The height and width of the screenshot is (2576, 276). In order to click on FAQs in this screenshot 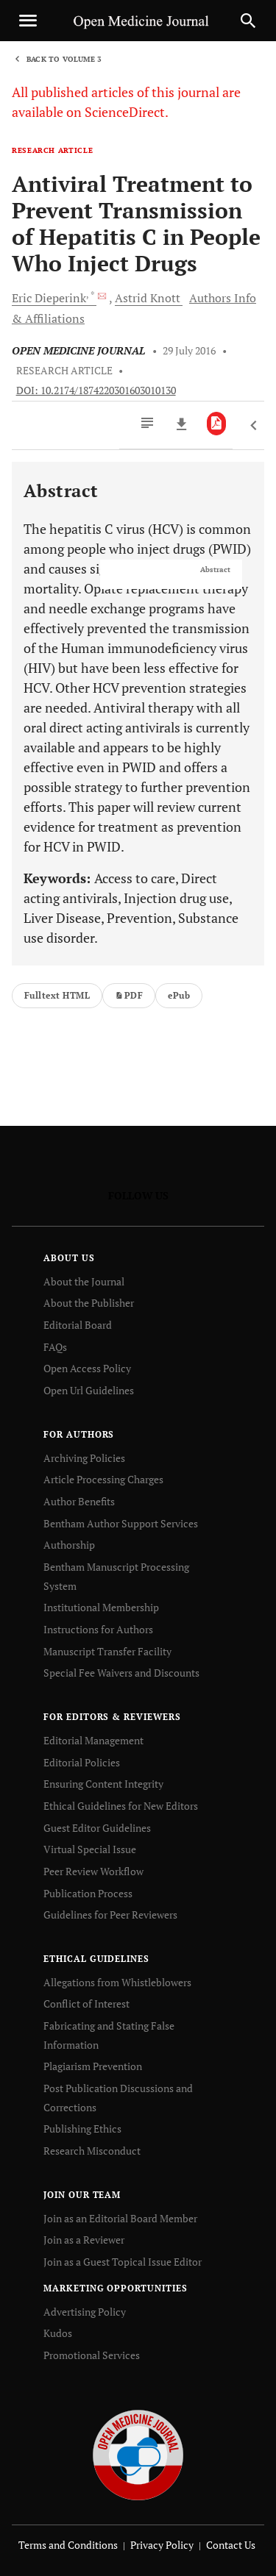, I will do `click(55, 1347)`.